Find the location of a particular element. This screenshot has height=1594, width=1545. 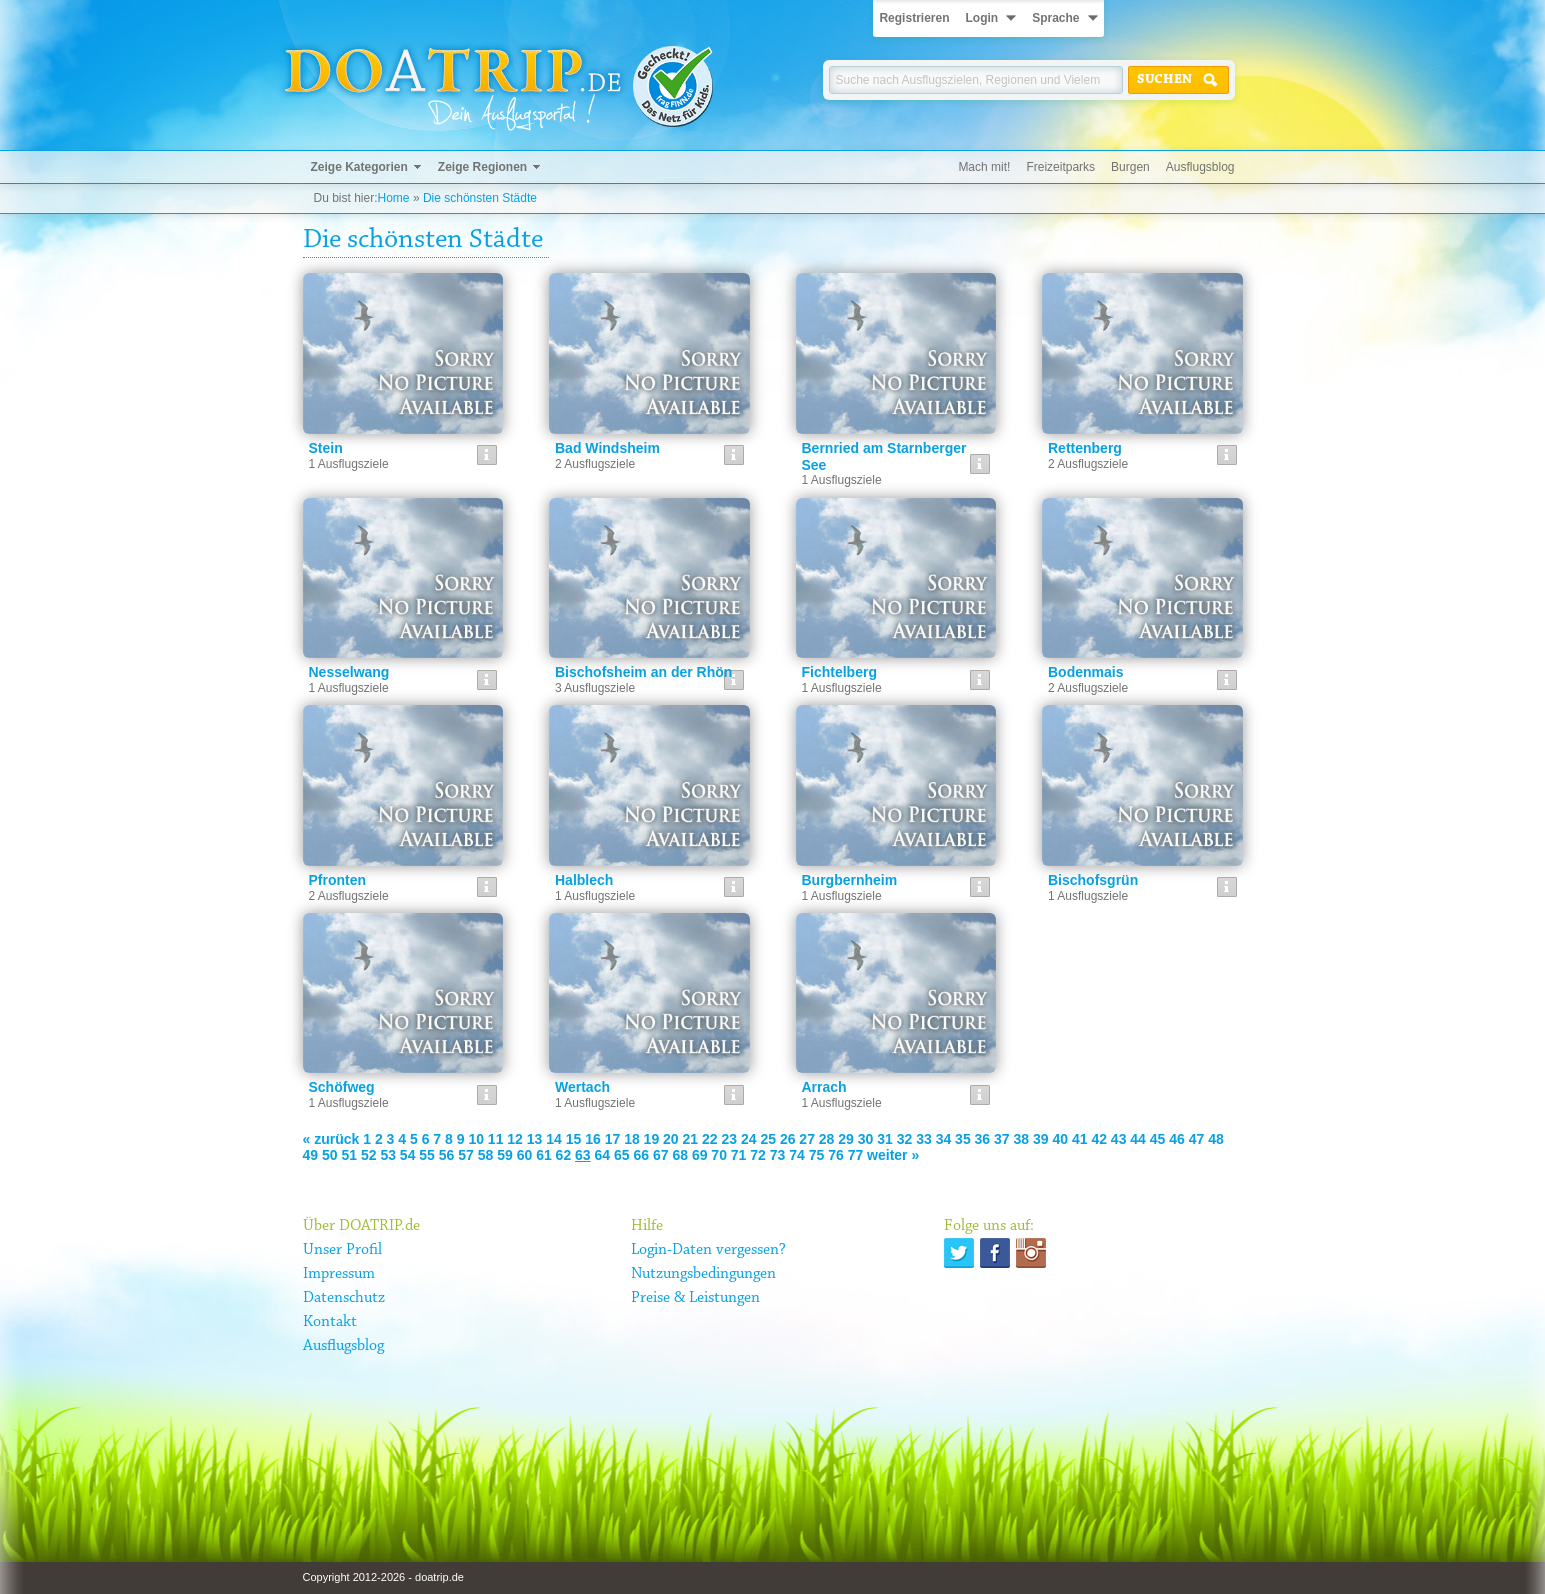

Home is located at coordinates (394, 198).